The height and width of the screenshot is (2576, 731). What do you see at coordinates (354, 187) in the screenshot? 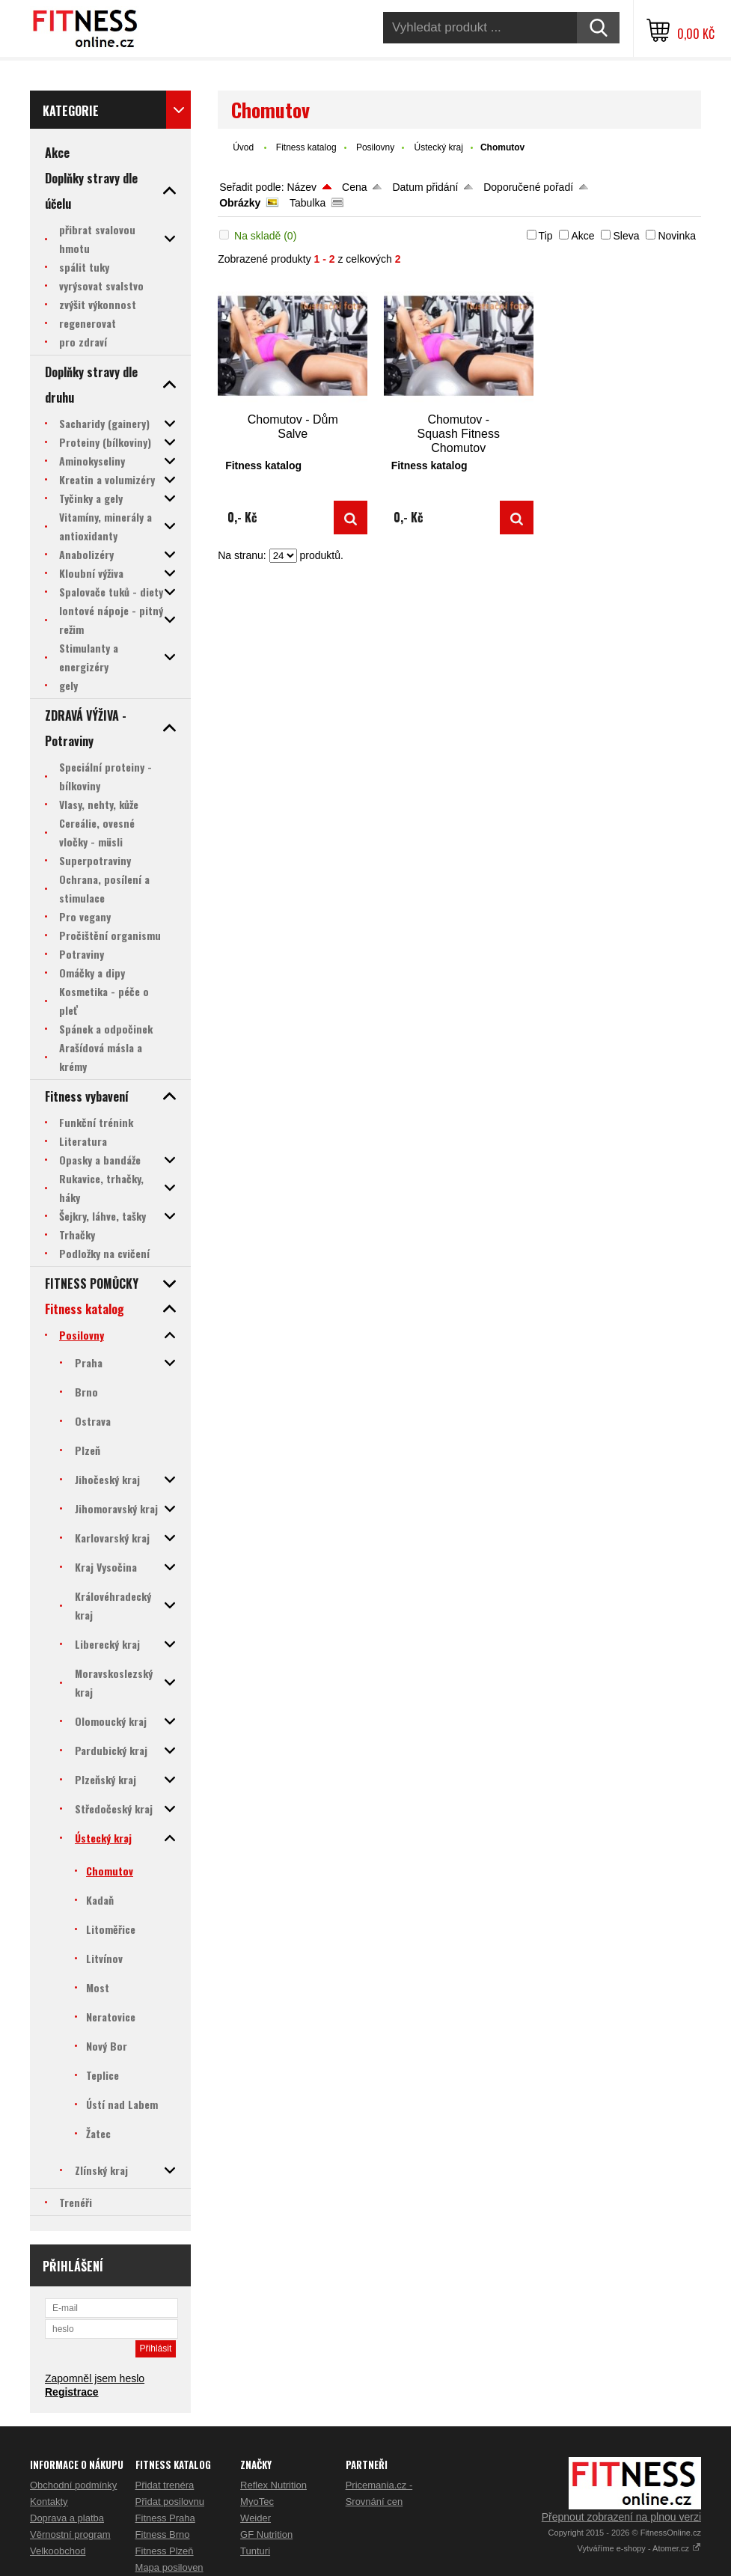
I see `Cena` at bounding box center [354, 187].